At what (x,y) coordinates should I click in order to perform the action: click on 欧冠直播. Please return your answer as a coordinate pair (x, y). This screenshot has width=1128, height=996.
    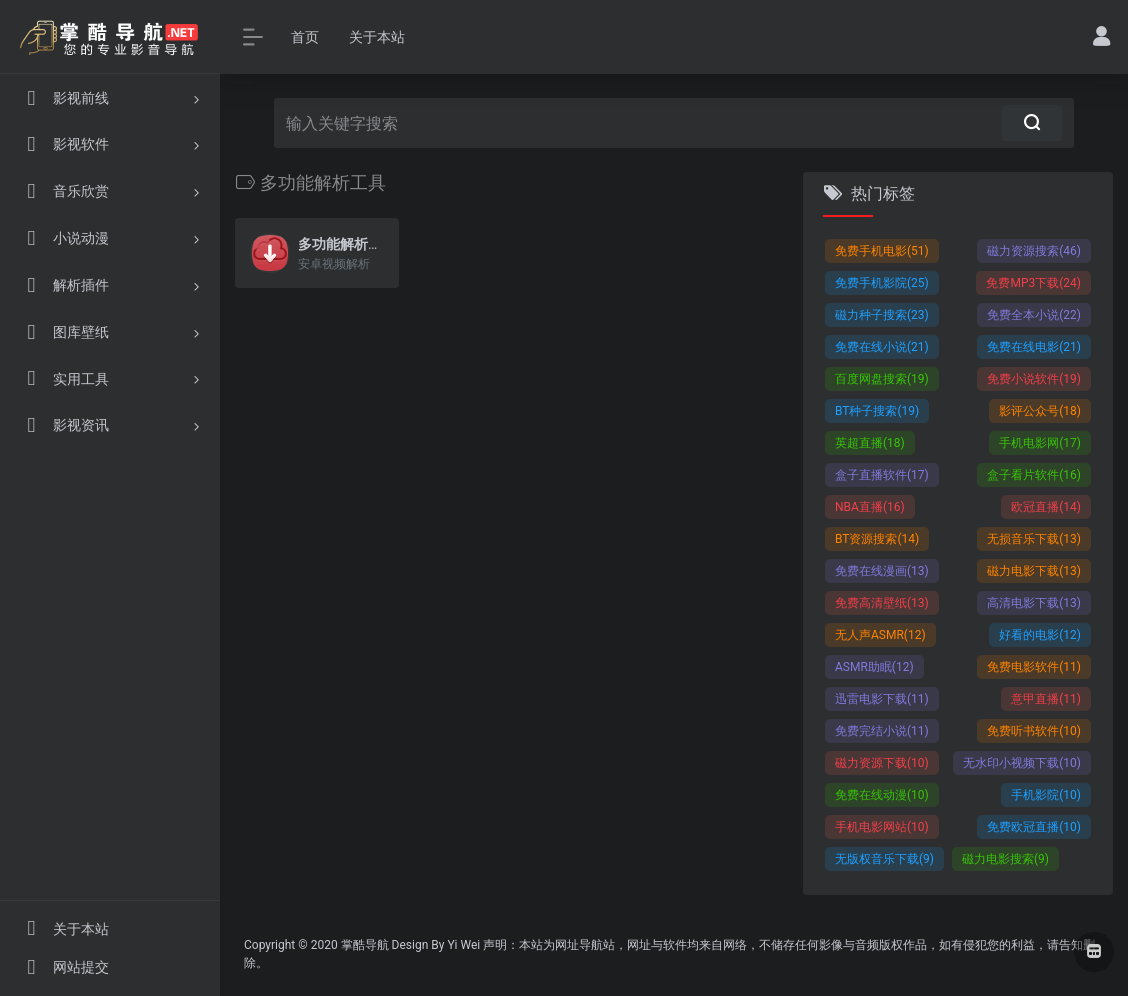
    Looking at the image, I should click on (1046, 507).